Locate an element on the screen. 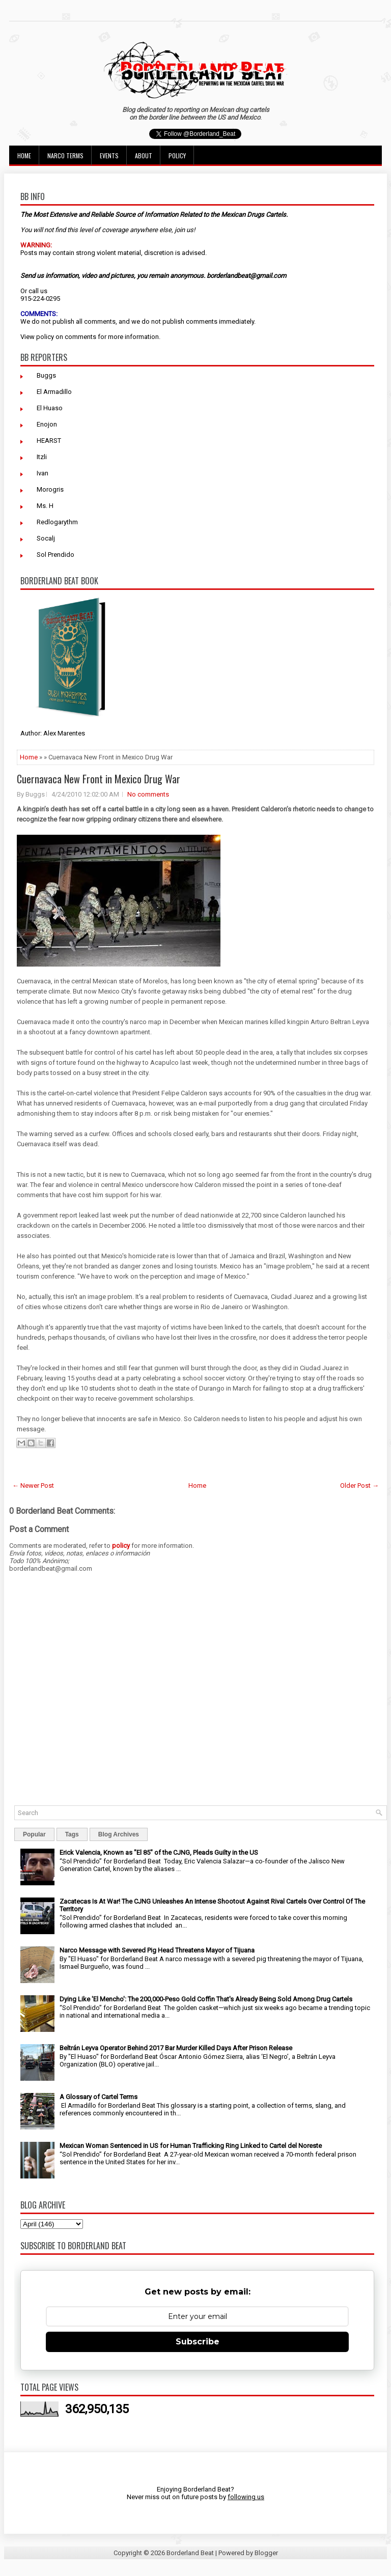  About is located at coordinates (143, 155).